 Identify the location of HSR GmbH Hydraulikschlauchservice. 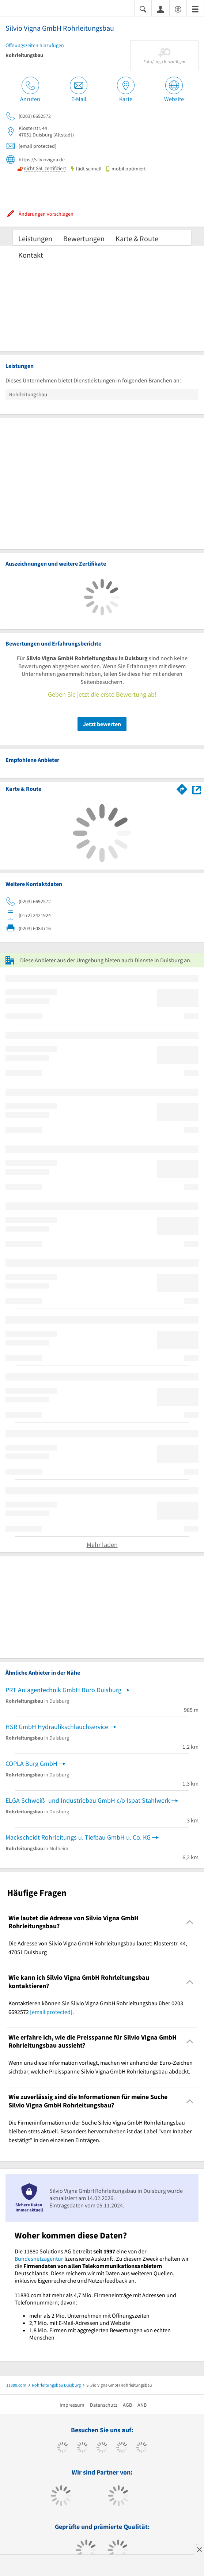
(56, 1726).